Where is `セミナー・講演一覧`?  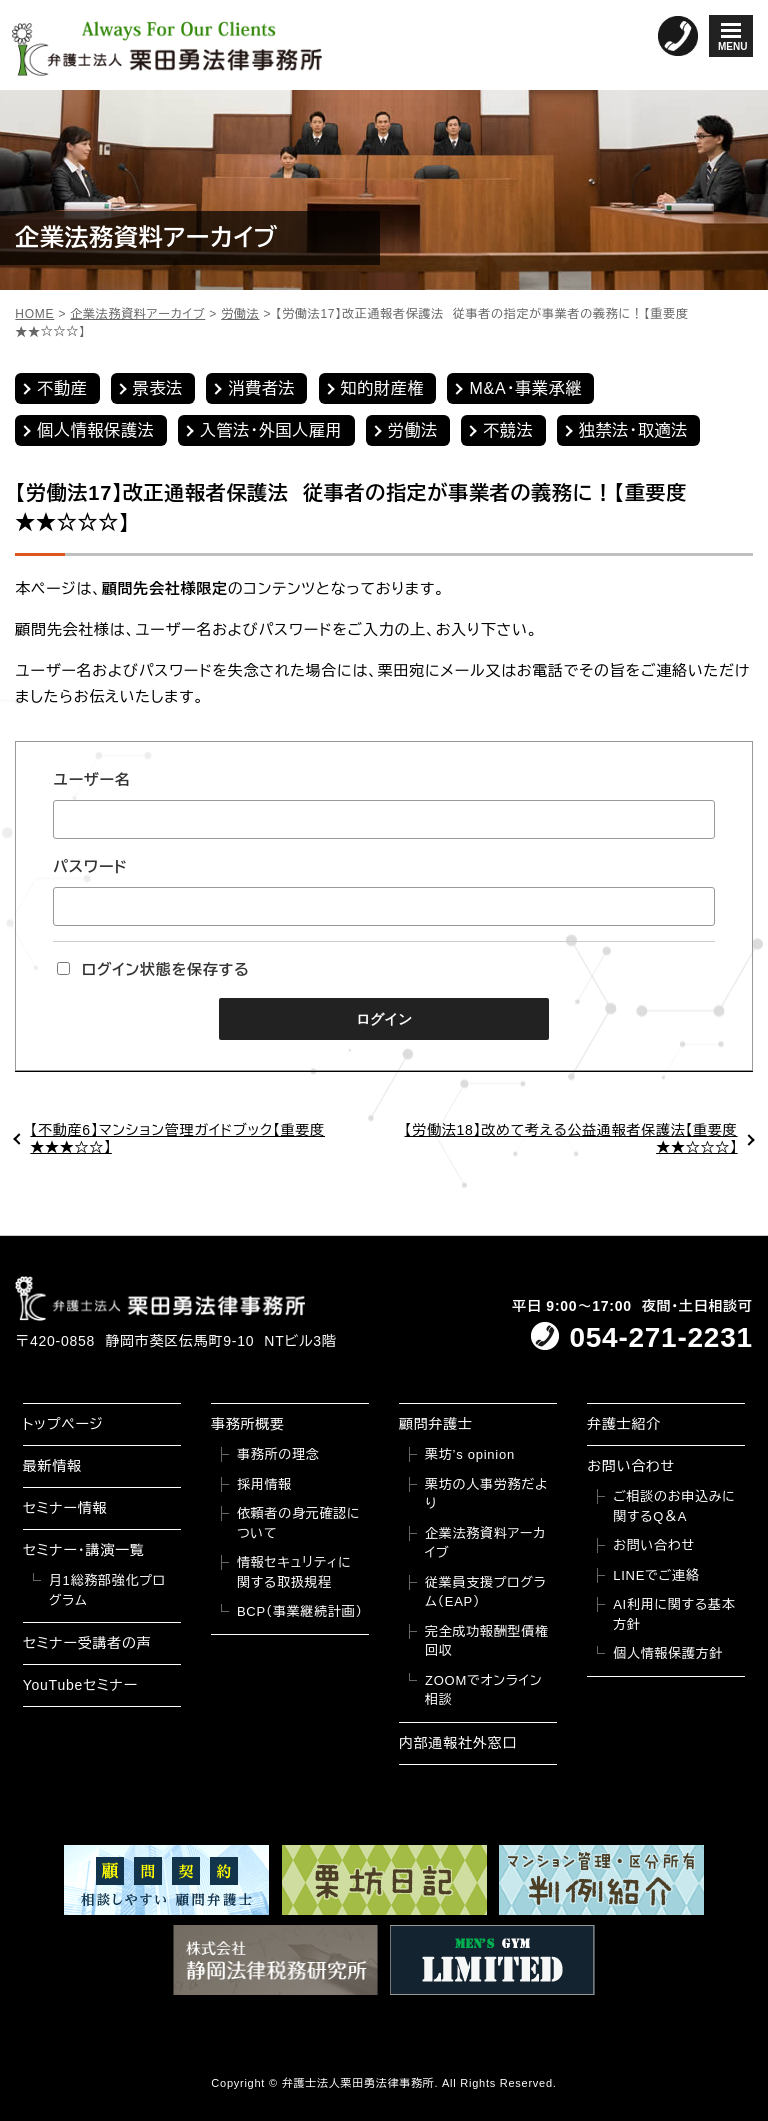
セミナー・講演一覧 is located at coordinates (84, 1550).